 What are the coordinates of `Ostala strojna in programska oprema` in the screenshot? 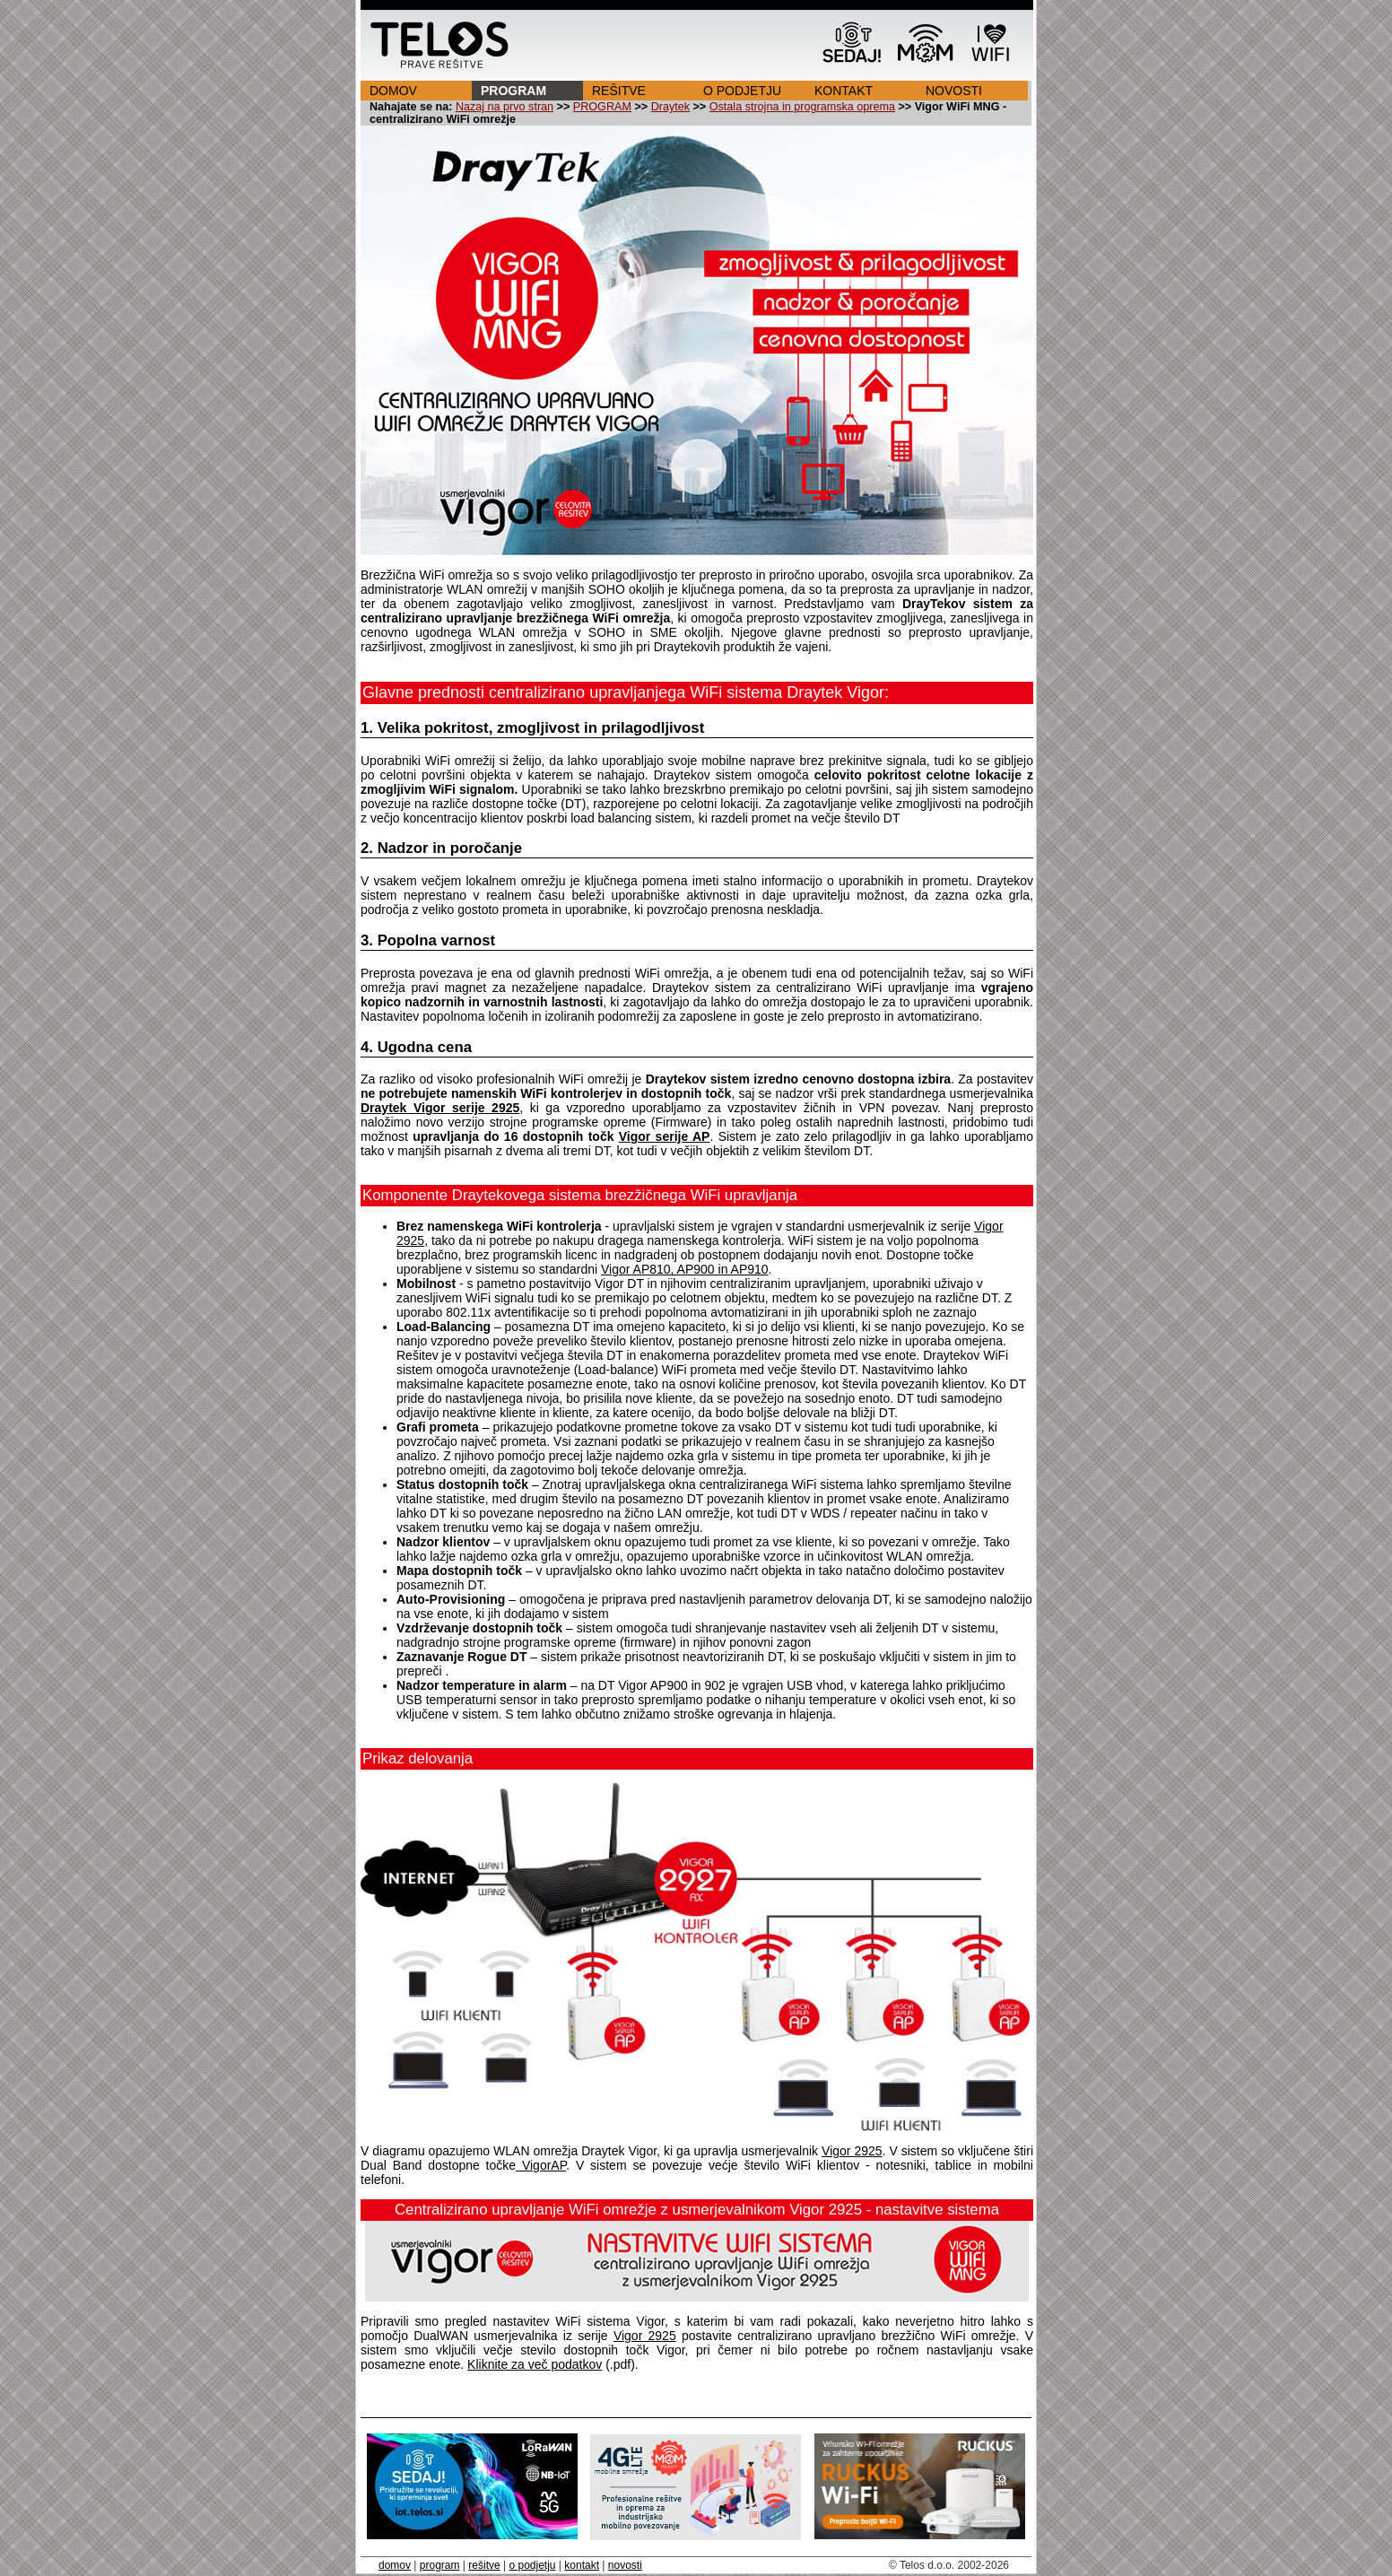 It's located at (802, 106).